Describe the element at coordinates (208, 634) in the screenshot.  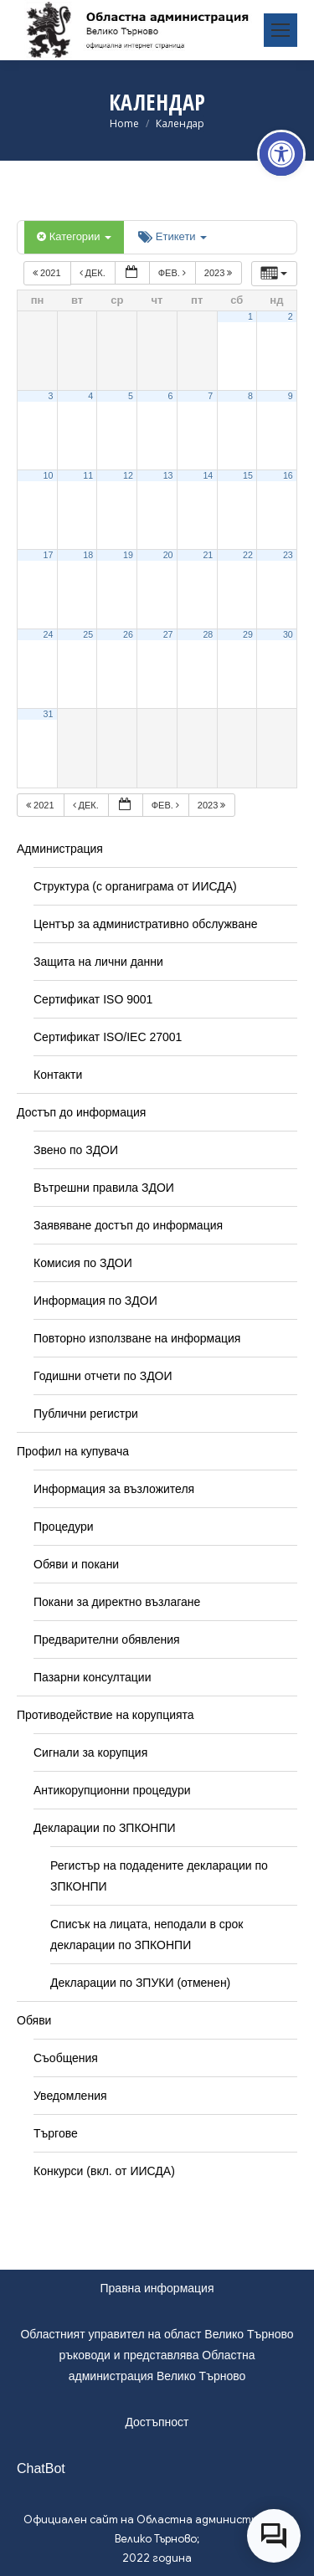
I see `28 [link]` at that location.